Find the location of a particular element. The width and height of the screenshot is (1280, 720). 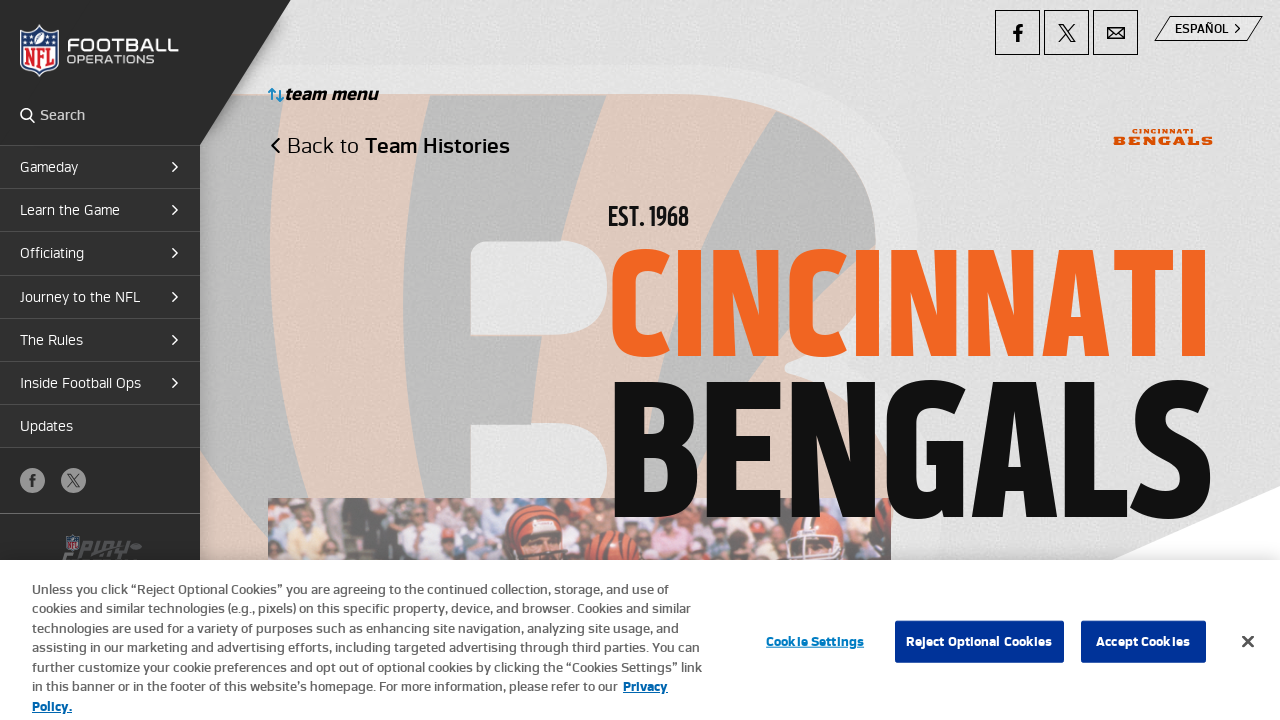

Journey to the NFL is located at coordinates (80, 297).